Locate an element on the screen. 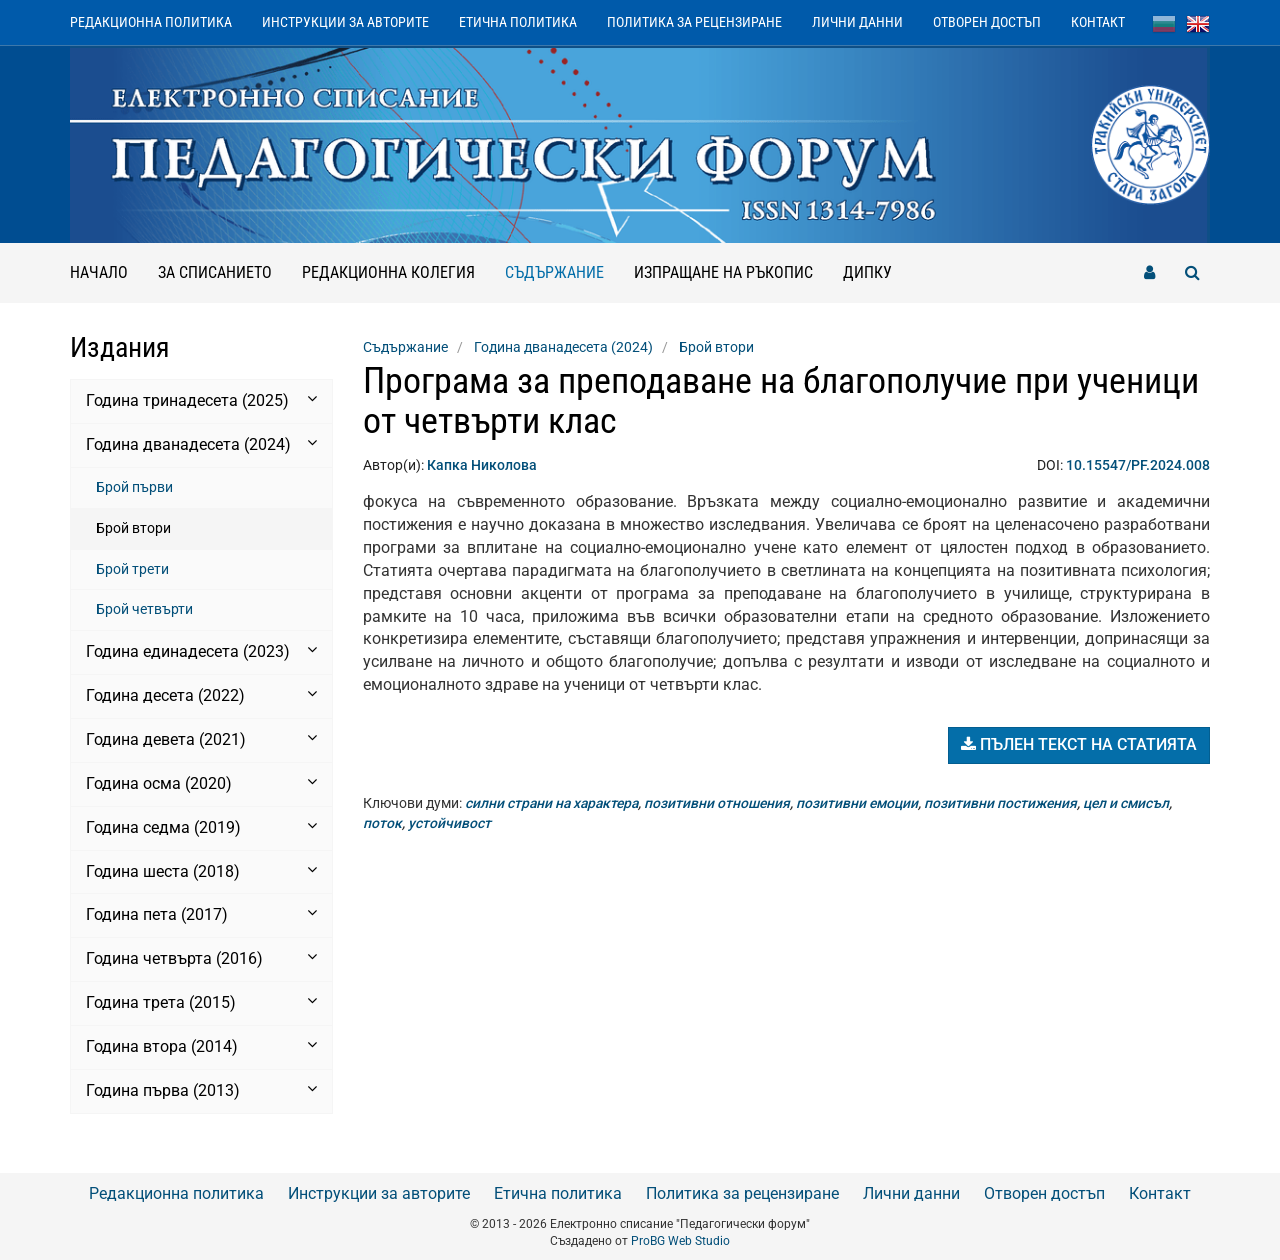 The width and height of the screenshot is (1280, 1260). Година четвърта (2016) [button] is located at coordinates (201, 958).